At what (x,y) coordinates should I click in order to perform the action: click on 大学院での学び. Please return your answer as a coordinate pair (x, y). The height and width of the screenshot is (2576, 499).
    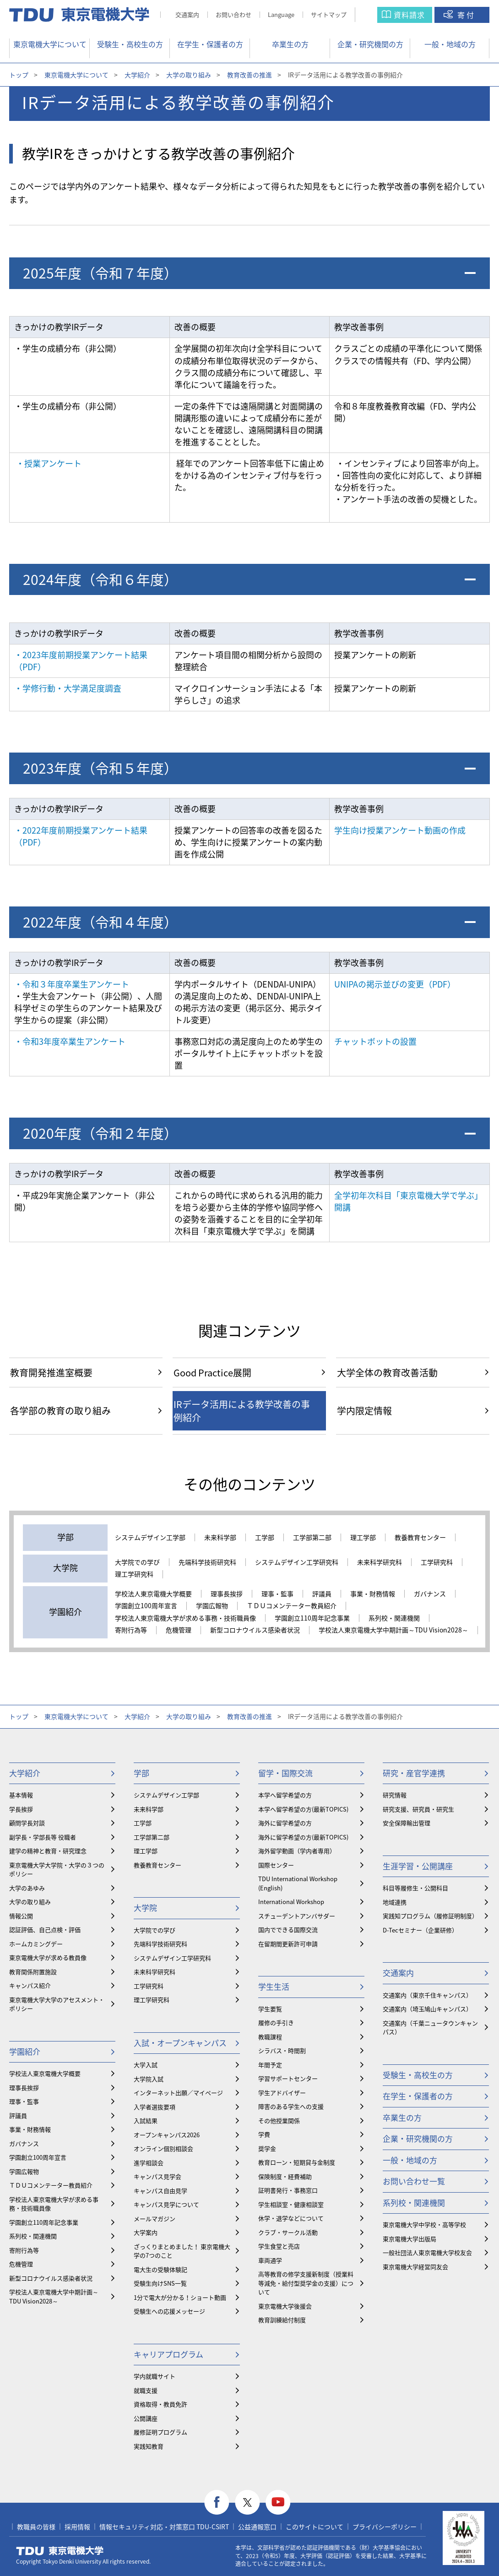
    Looking at the image, I should click on (137, 1562).